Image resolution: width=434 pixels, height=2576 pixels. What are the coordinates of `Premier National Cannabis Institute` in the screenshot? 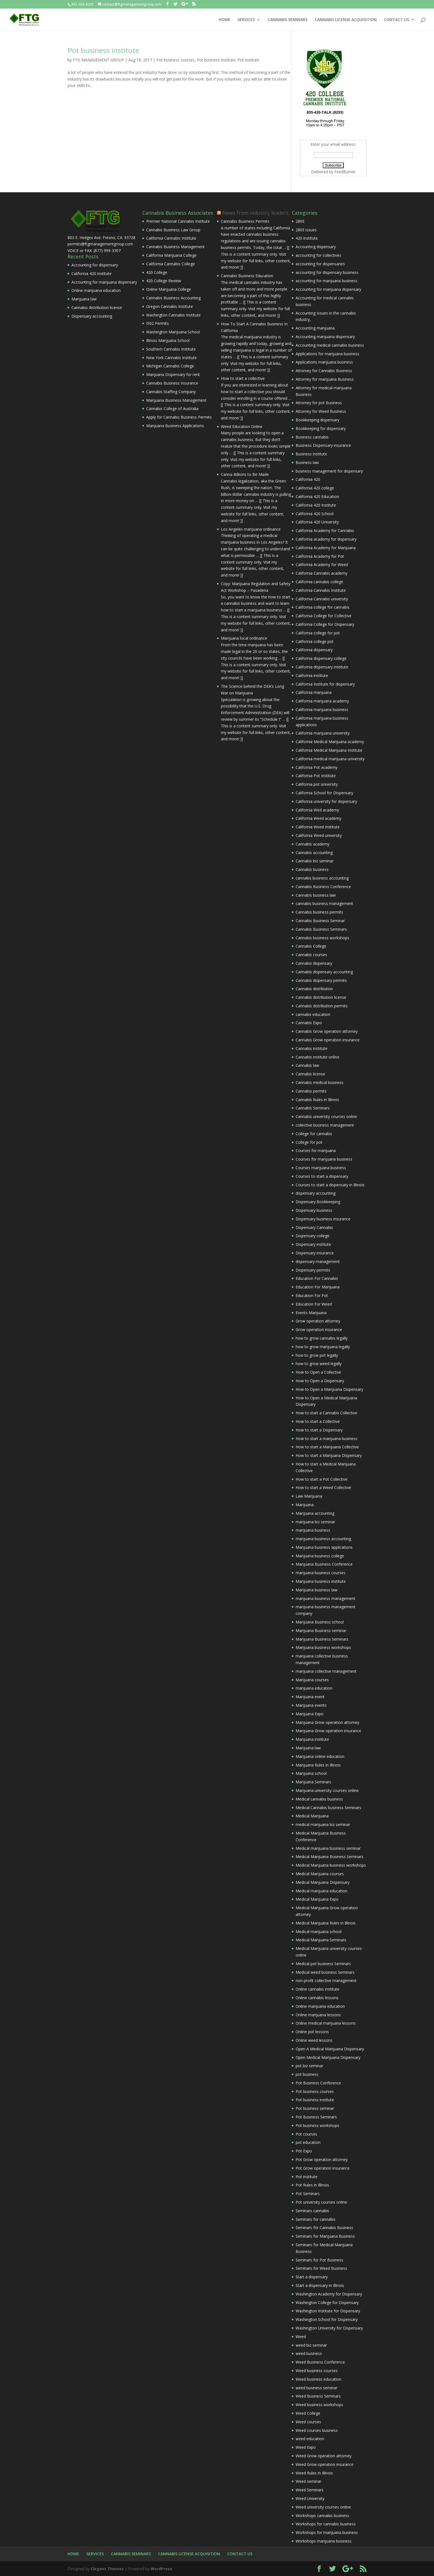 It's located at (178, 221).